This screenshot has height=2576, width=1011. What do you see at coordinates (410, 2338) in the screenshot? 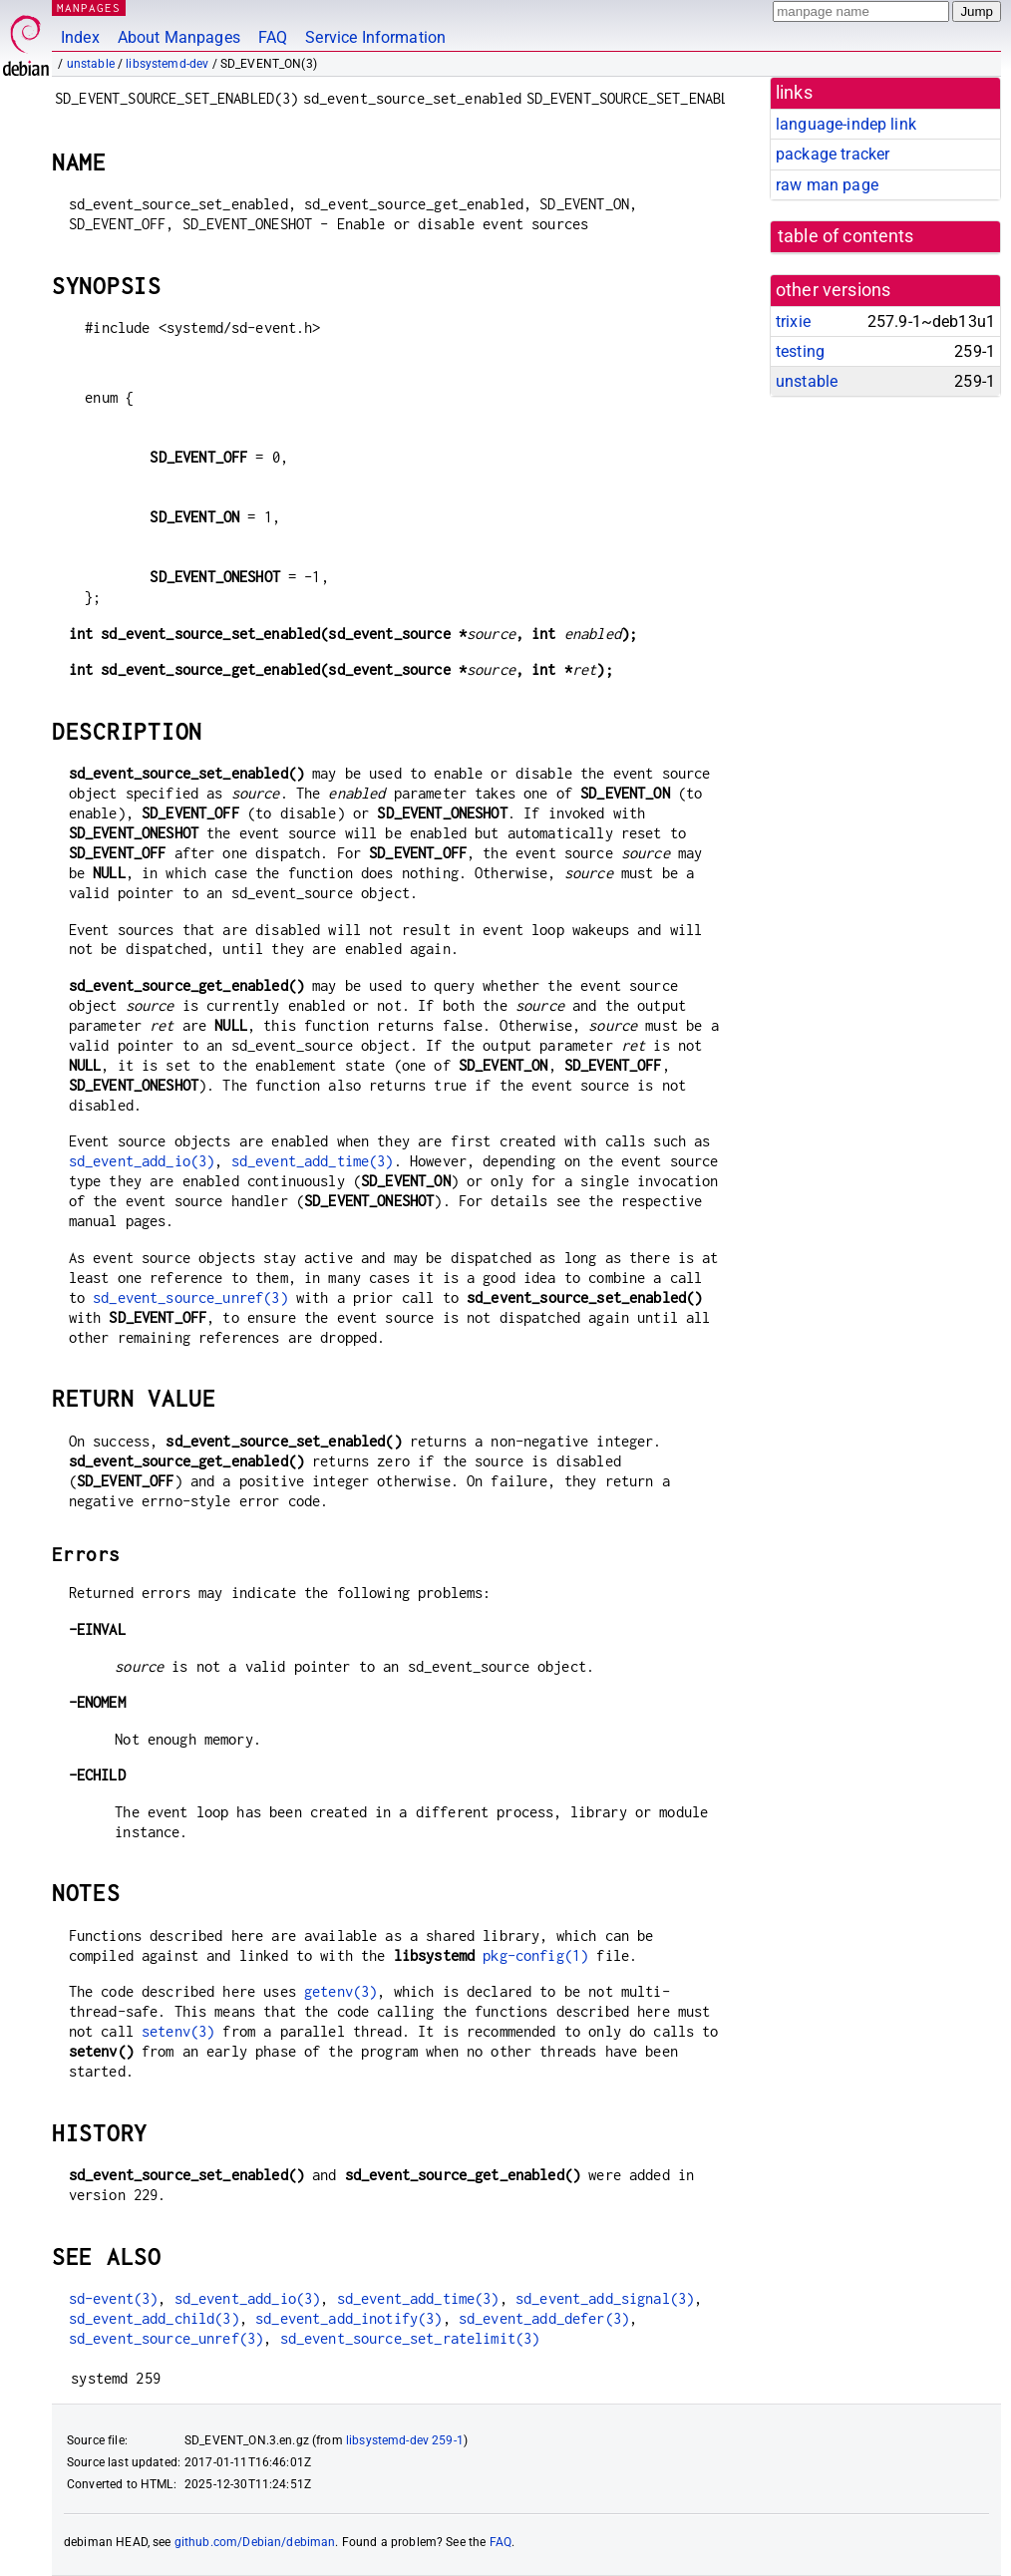
I see `sd_event_source_set_ratelimit(3)` at bounding box center [410, 2338].